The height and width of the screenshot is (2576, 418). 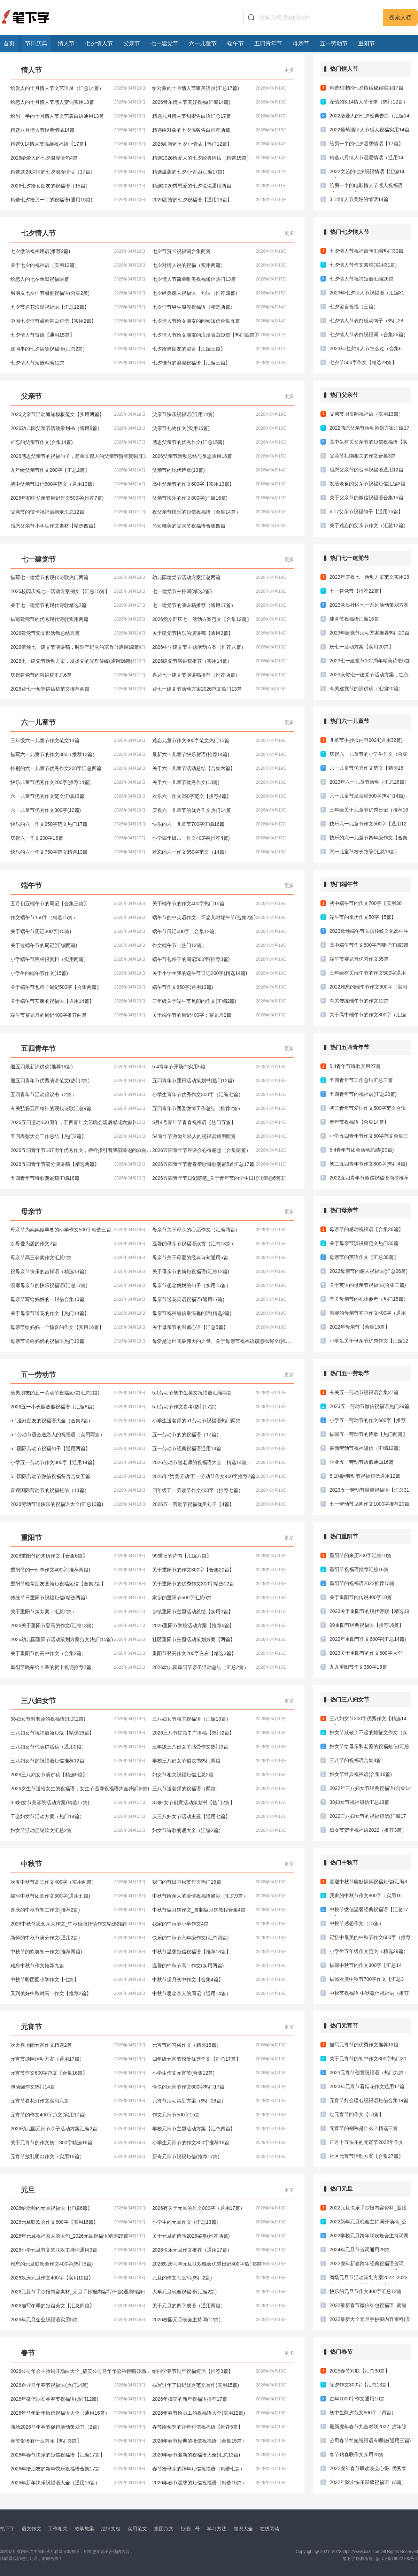 I want to click on 小学生作文元宵节(合集12篇), so click(x=219, y=2073).